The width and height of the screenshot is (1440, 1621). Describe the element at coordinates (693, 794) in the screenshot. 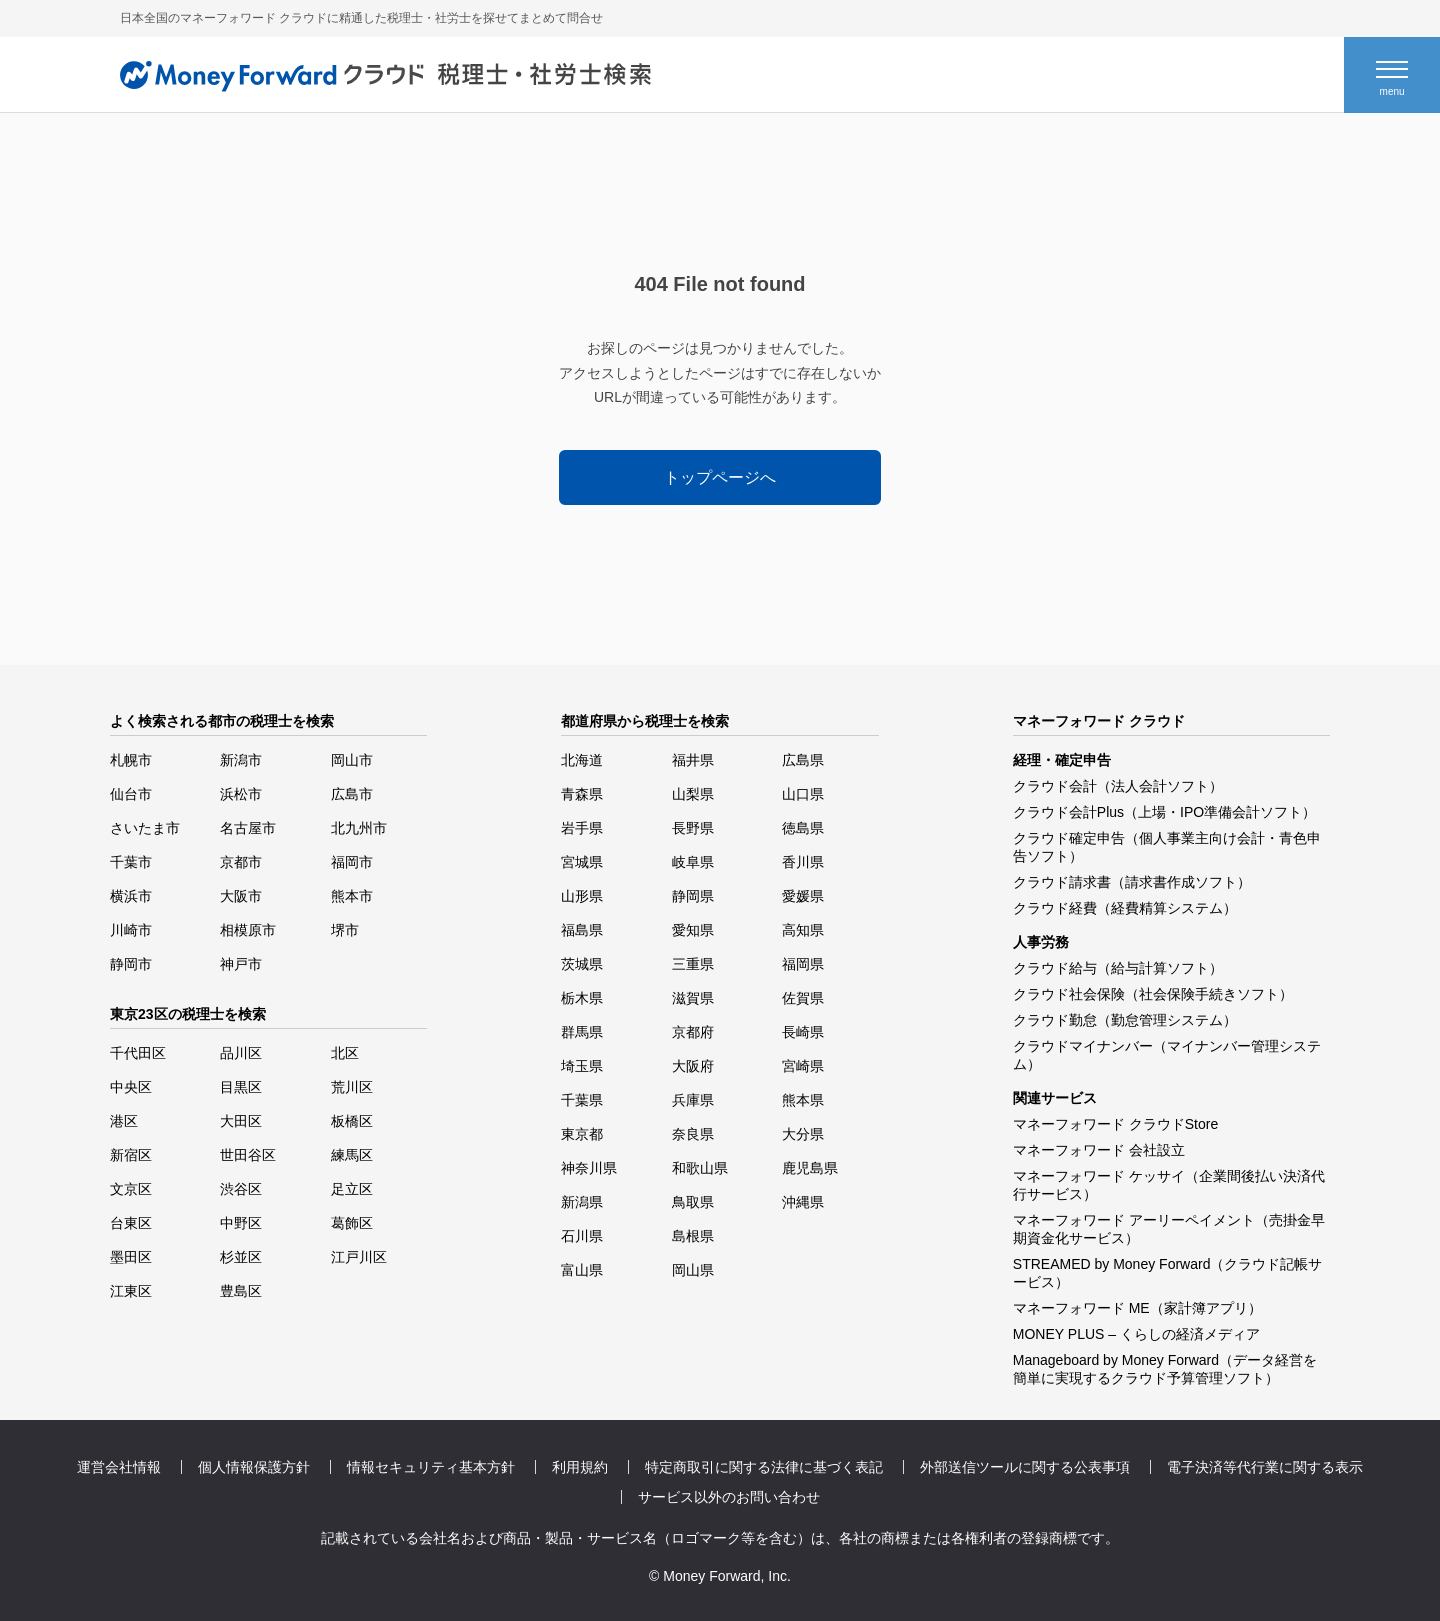

I see `山梨県` at that location.